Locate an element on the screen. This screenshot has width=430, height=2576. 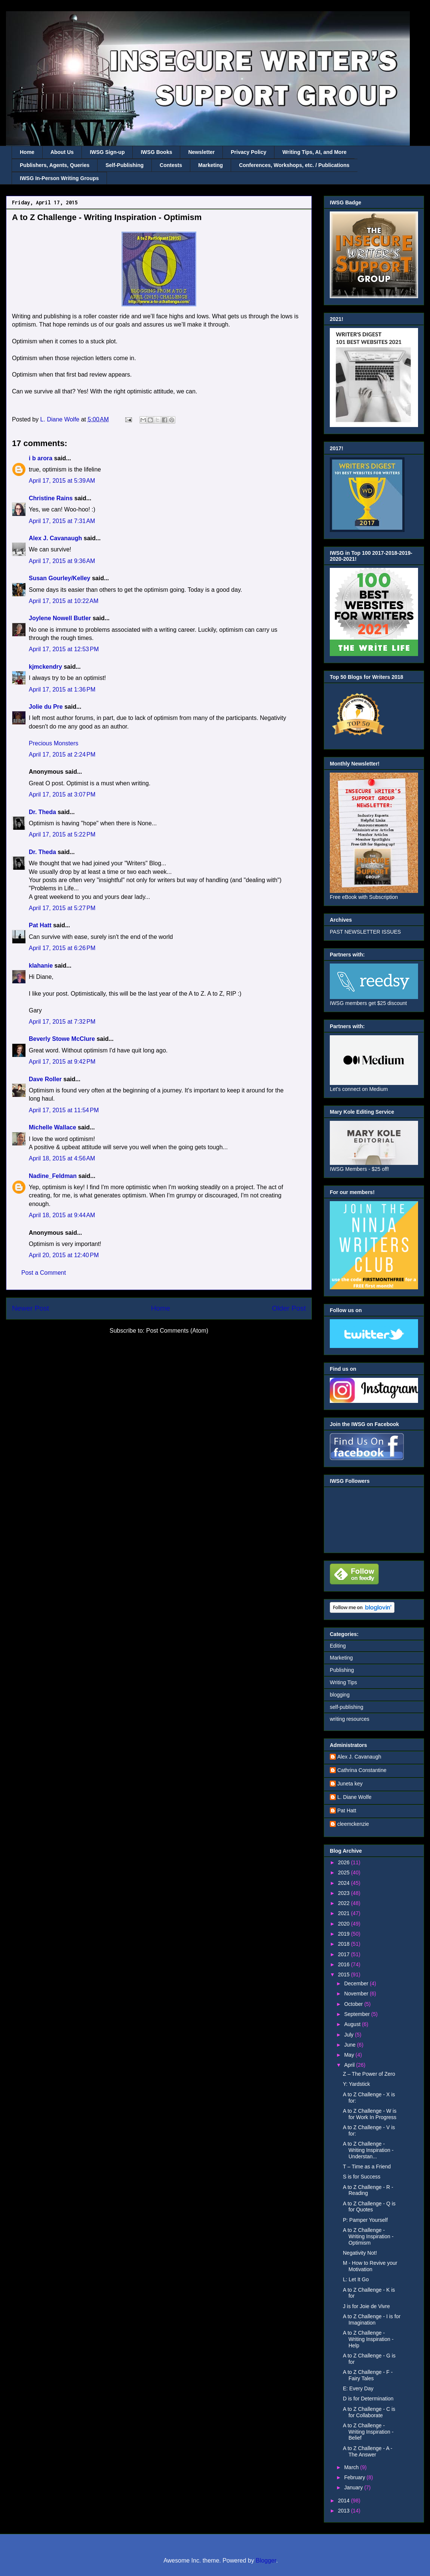
Precious Monsters is located at coordinates (54, 743).